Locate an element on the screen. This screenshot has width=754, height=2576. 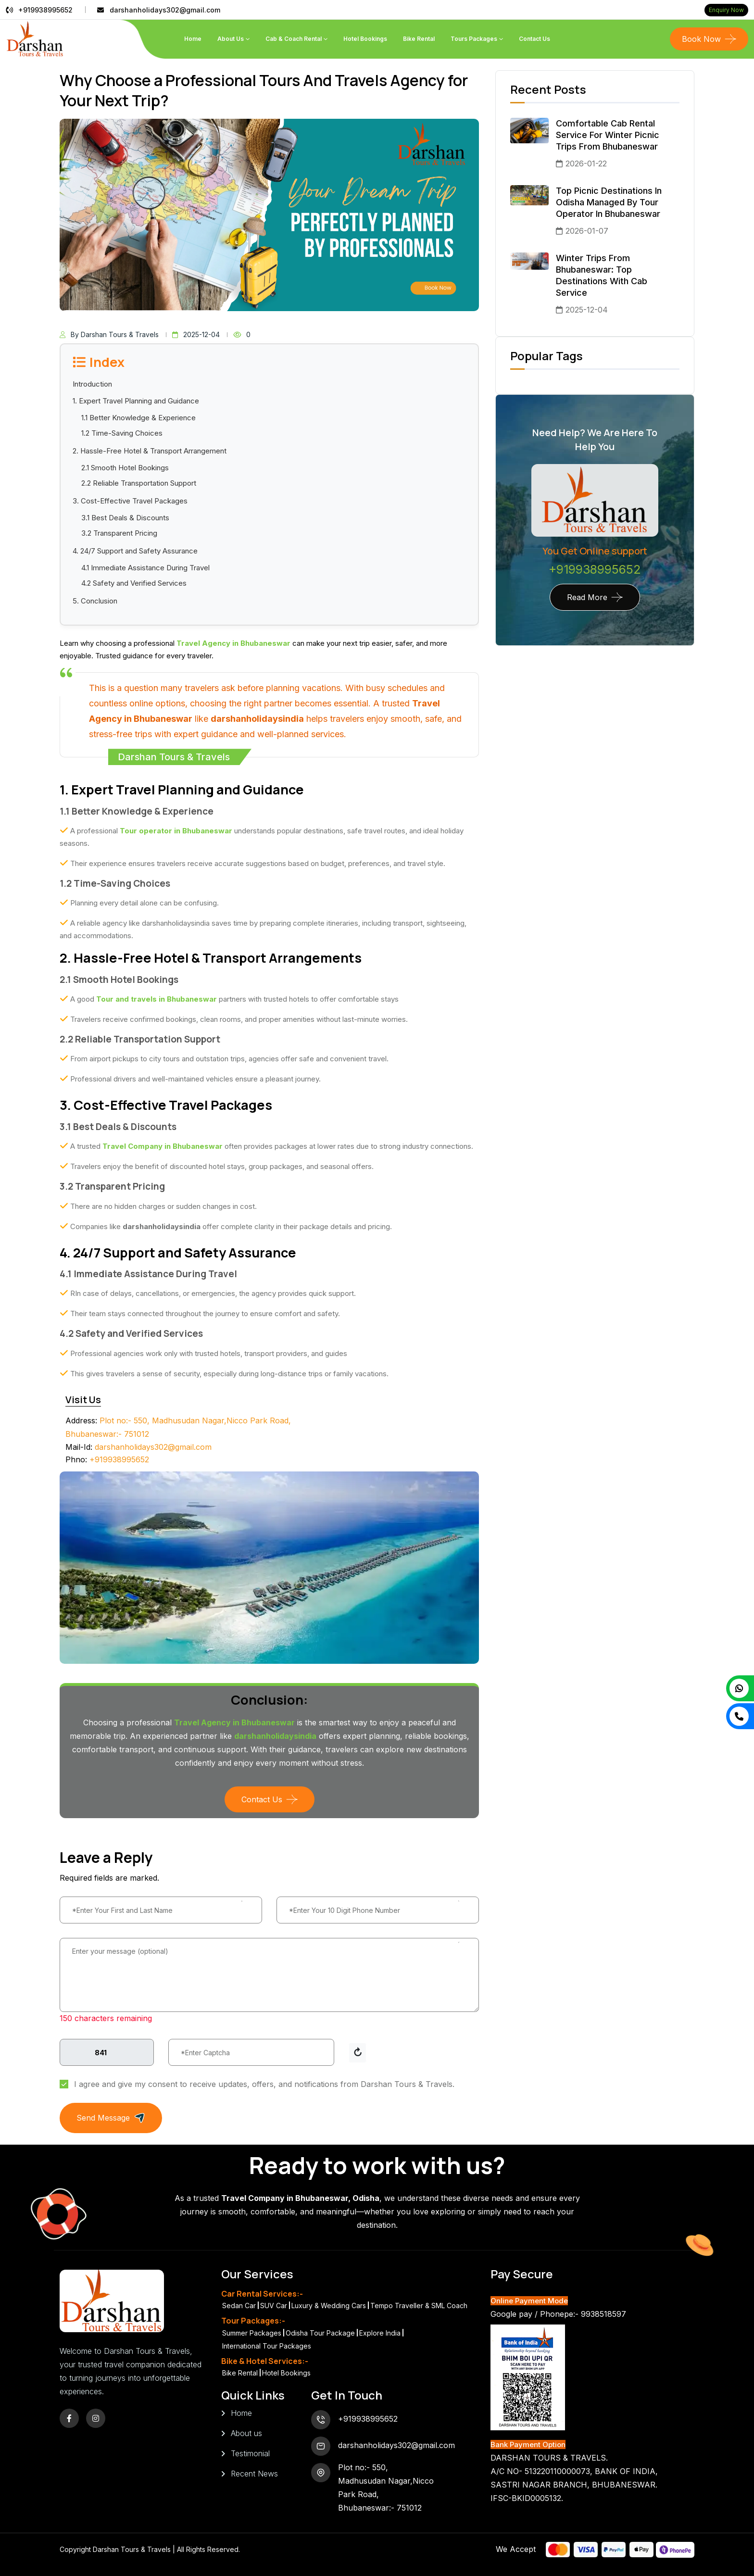
Odisha Tour Package is located at coordinates (320, 2333).